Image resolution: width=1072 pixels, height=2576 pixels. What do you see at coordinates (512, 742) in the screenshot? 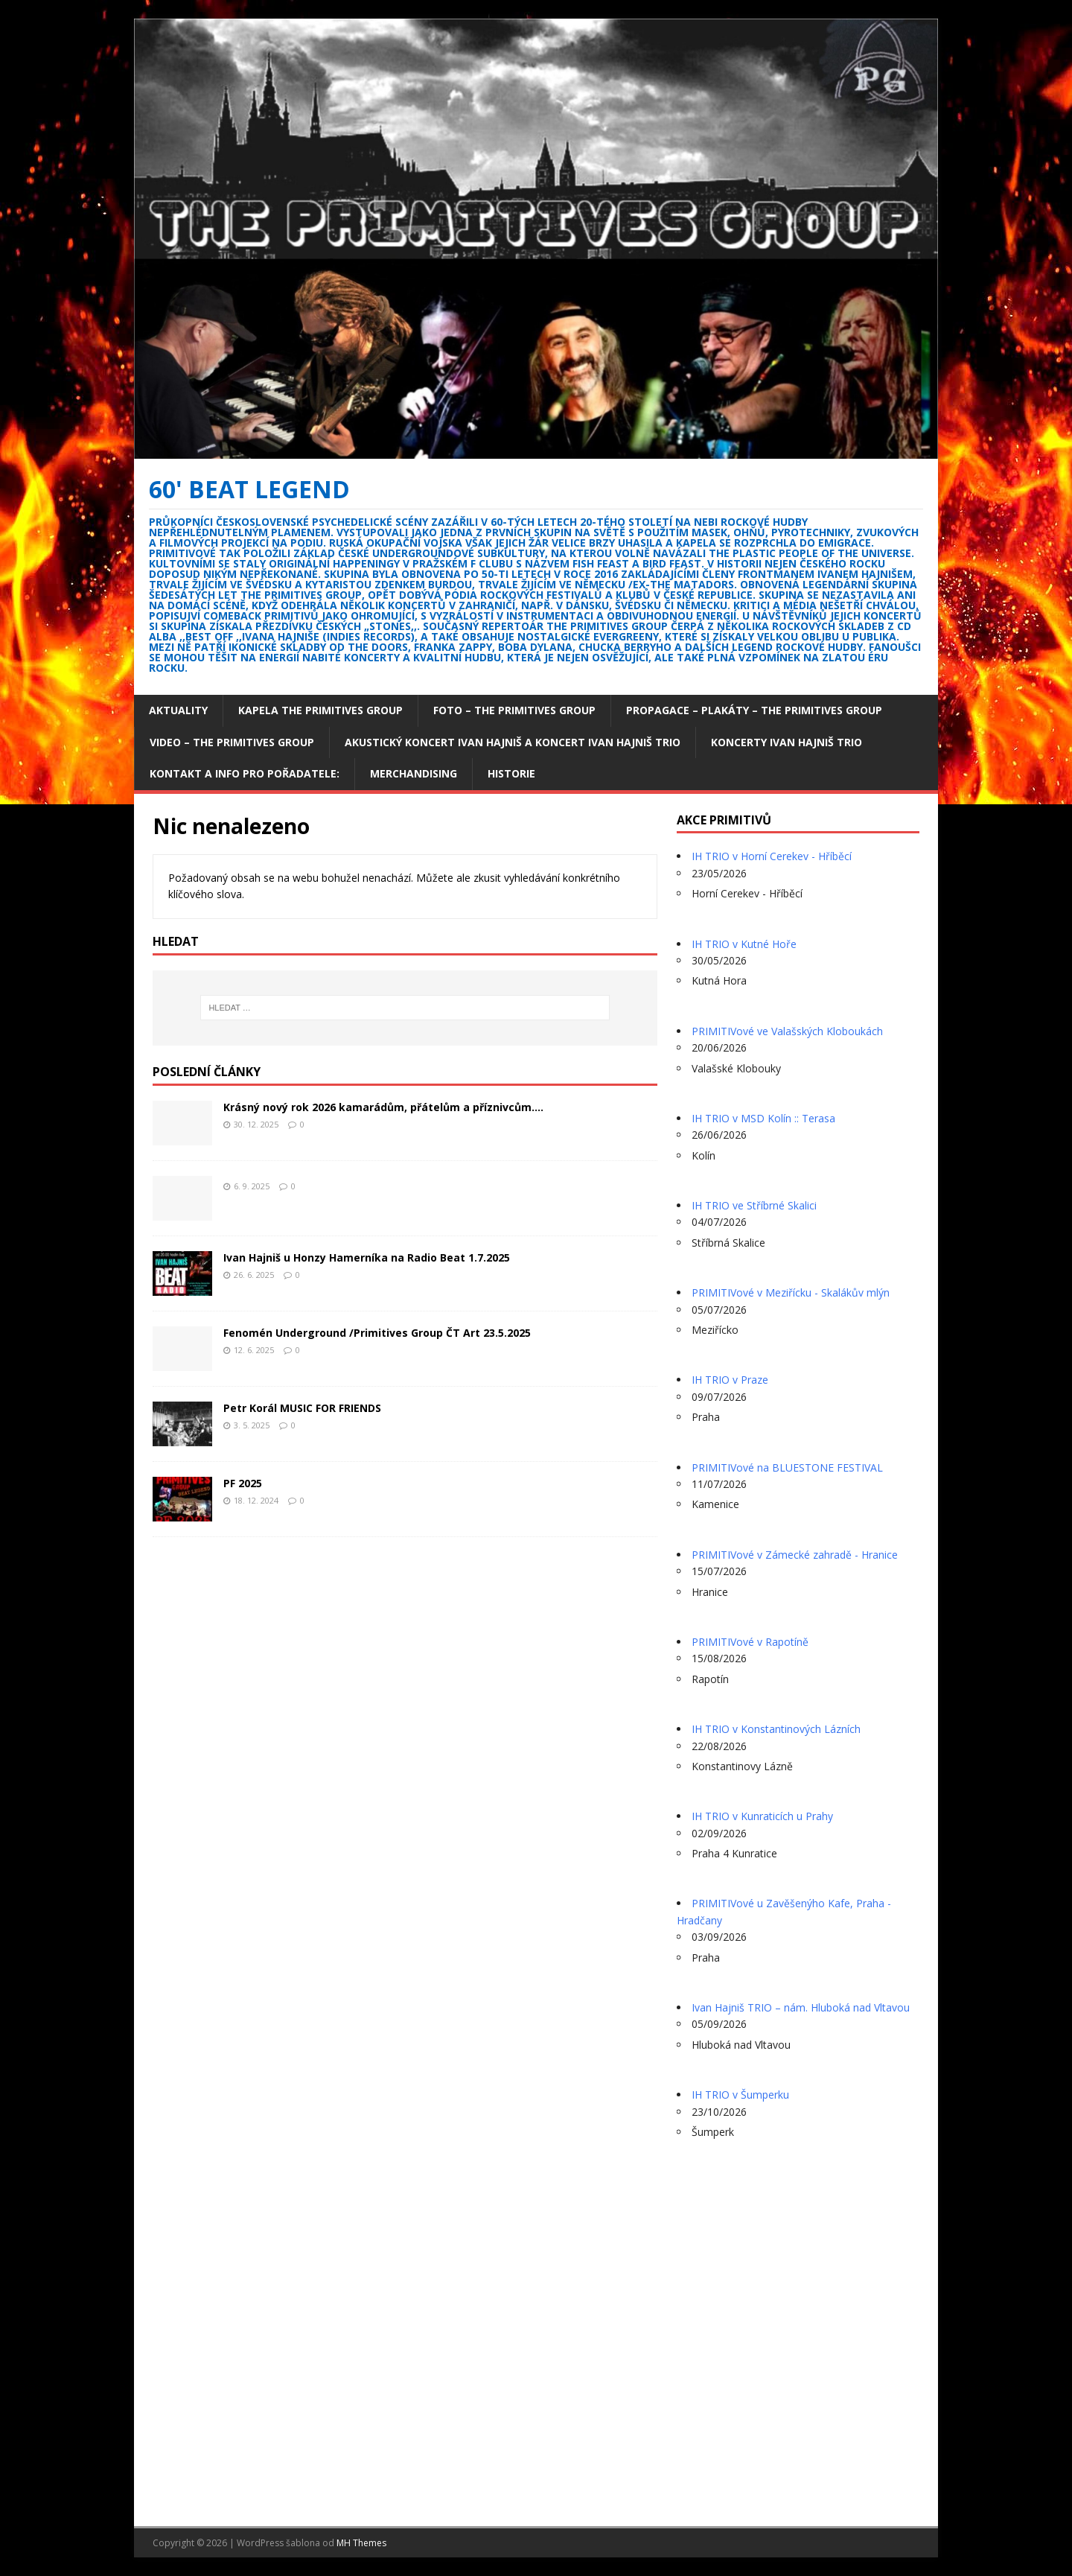
I see `Akustický koncert Ivan Hajniš a koncert Ivan Hajniš TRIO` at bounding box center [512, 742].